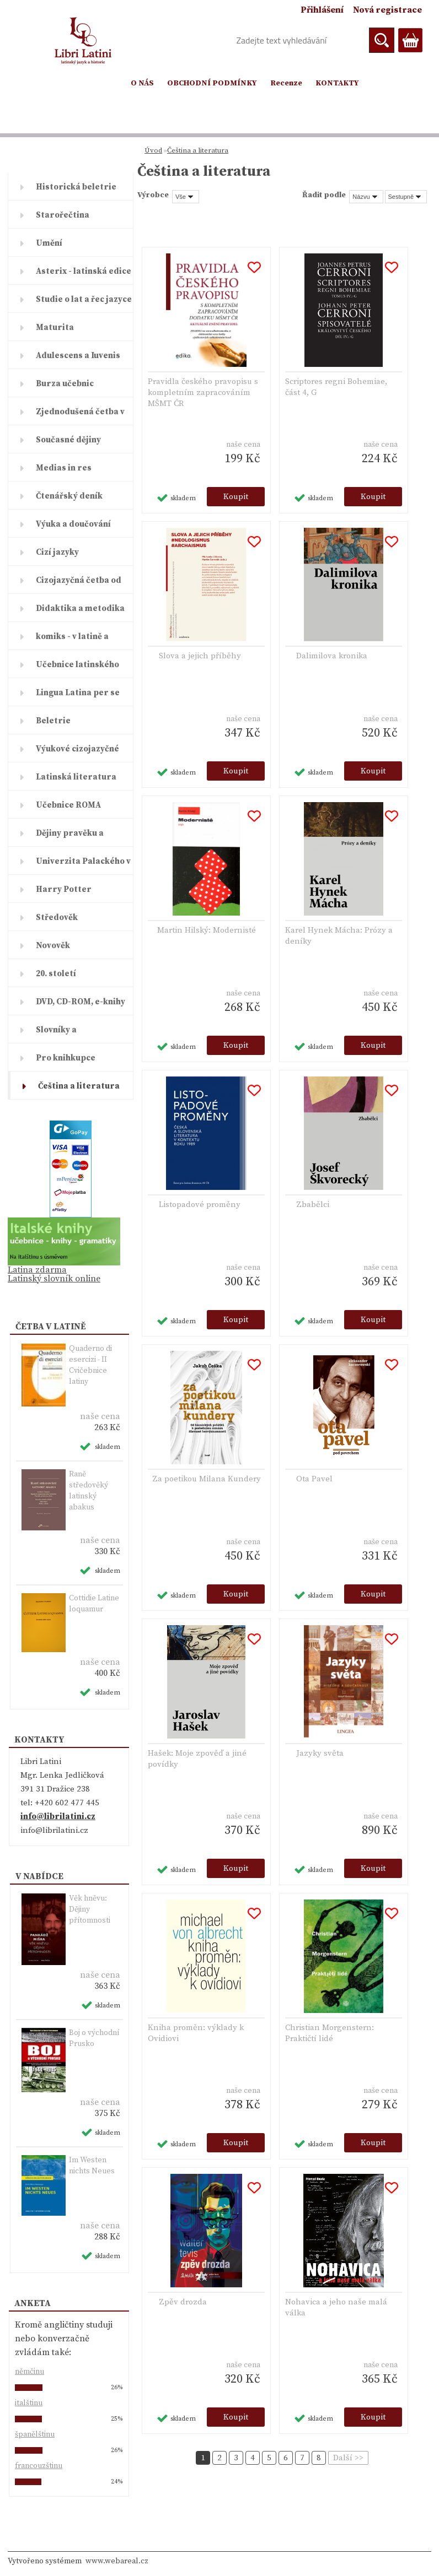 The width and height of the screenshot is (439, 2576). Describe the element at coordinates (92, 2165) in the screenshot. I see `Im Westen nichts Neues` at that location.